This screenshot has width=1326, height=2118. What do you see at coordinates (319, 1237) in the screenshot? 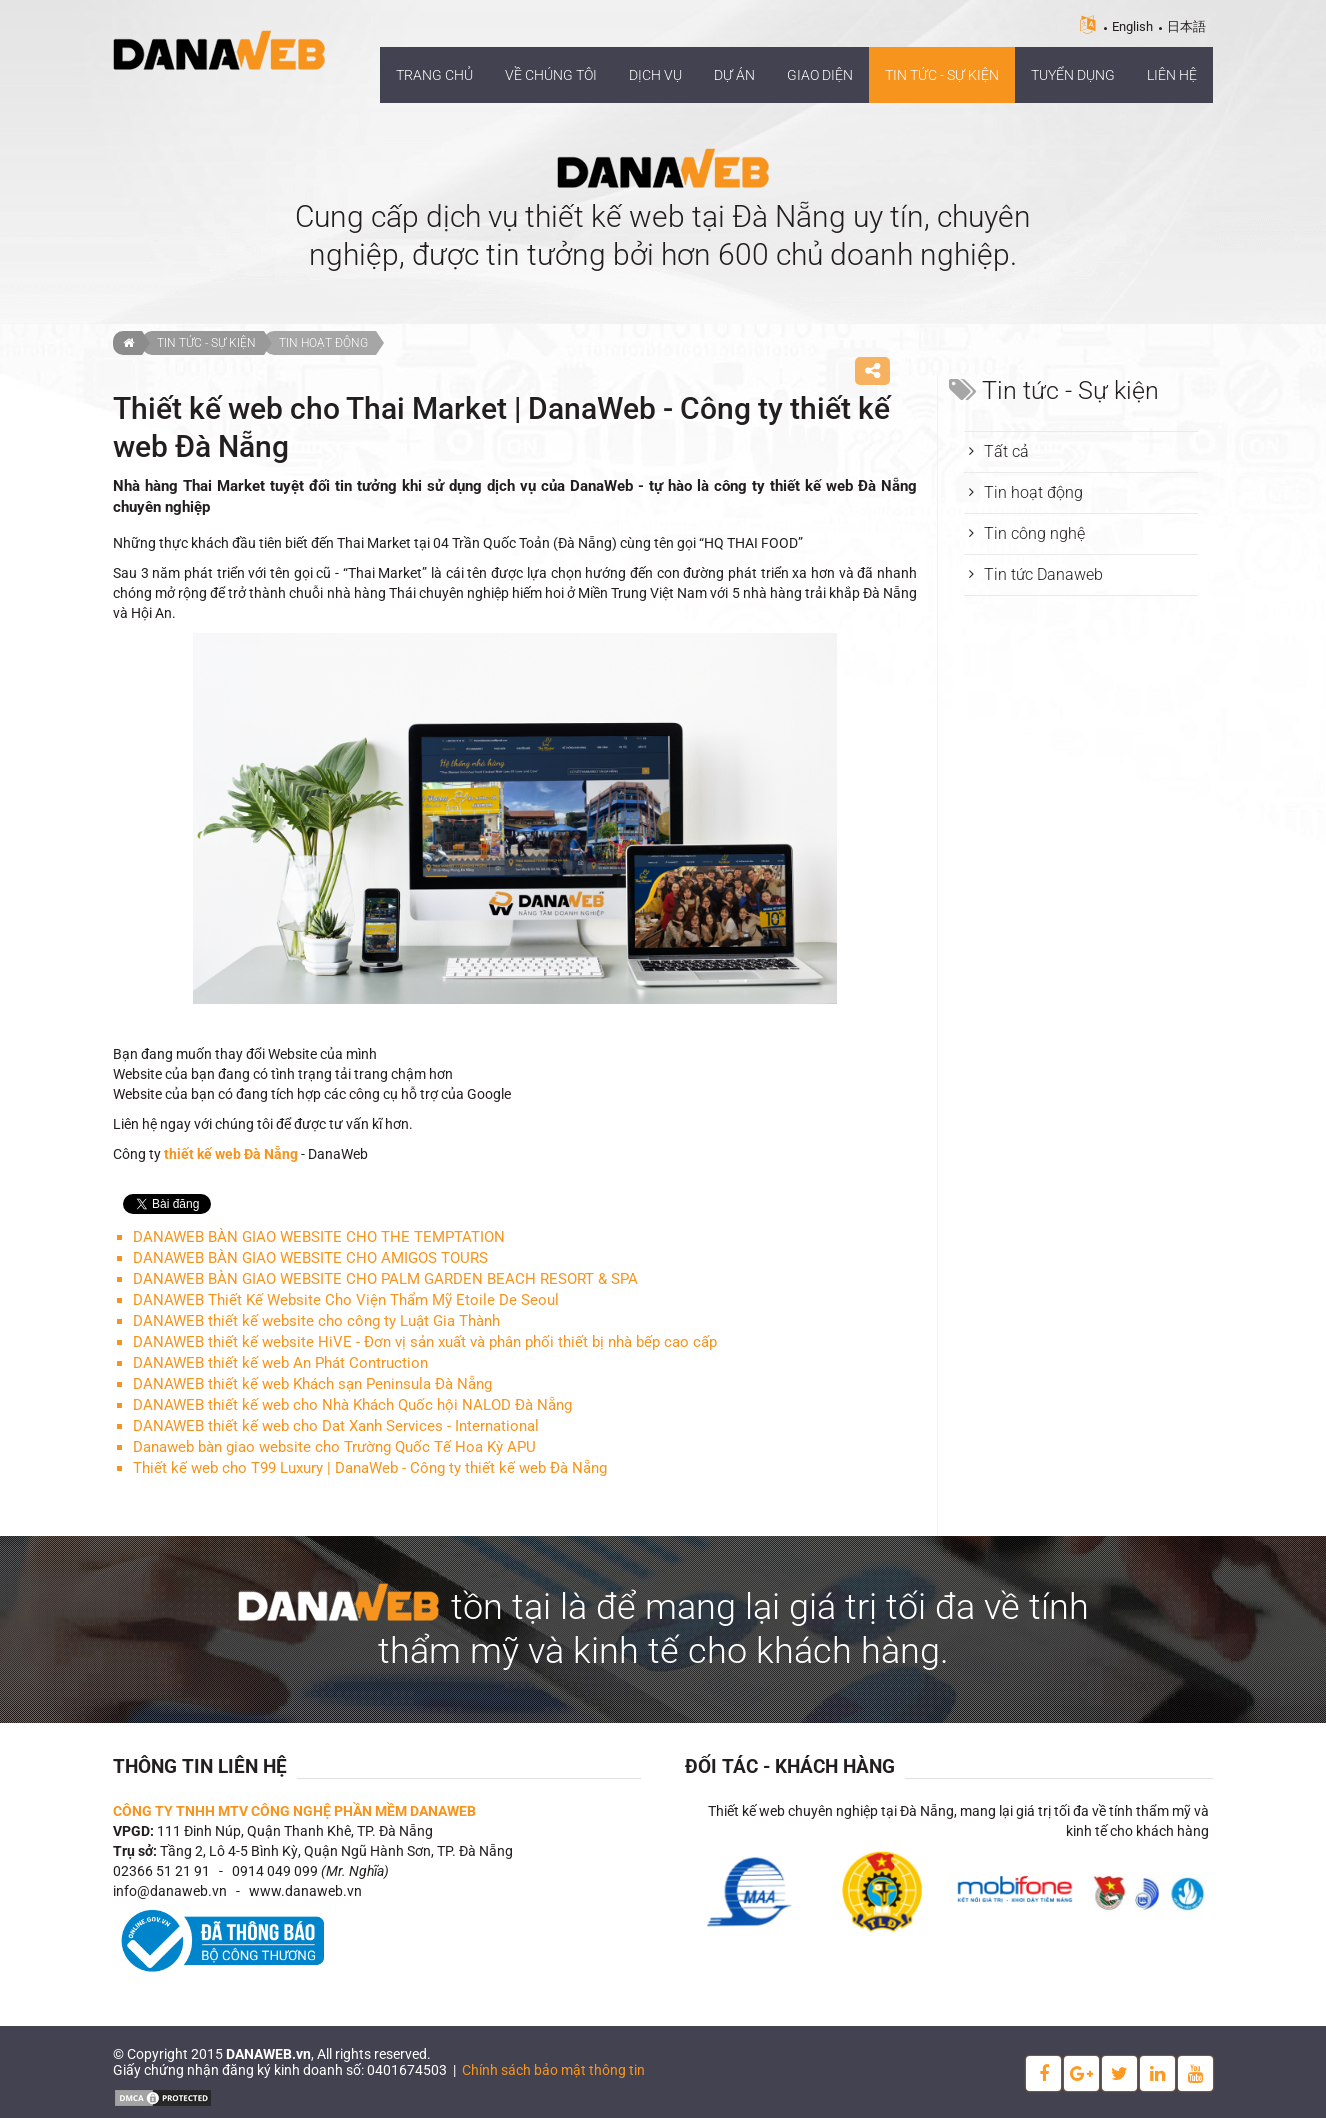
I see `DANAWEB BÀN GIAO WEBSITE CHO THE TEMPTATION` at bounding box center [319, 1237].